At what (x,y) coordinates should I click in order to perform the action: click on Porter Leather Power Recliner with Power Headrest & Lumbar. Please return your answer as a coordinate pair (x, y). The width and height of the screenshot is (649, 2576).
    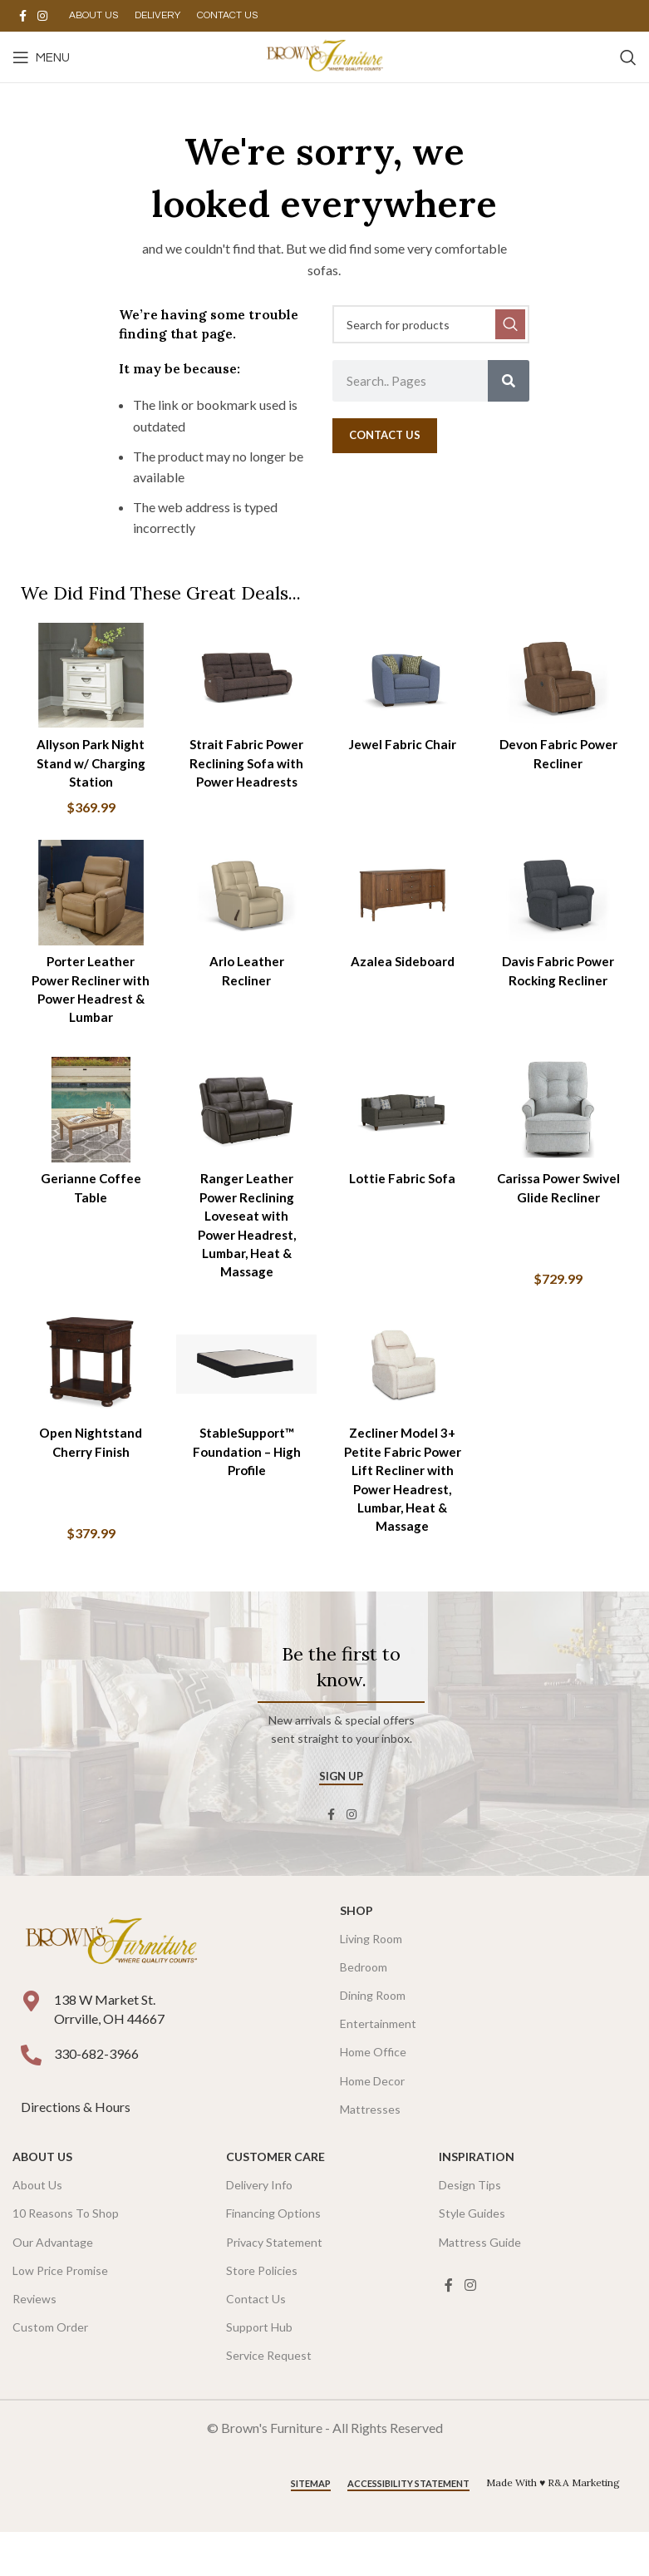
    Looking at the image, I should click on (87, 997).